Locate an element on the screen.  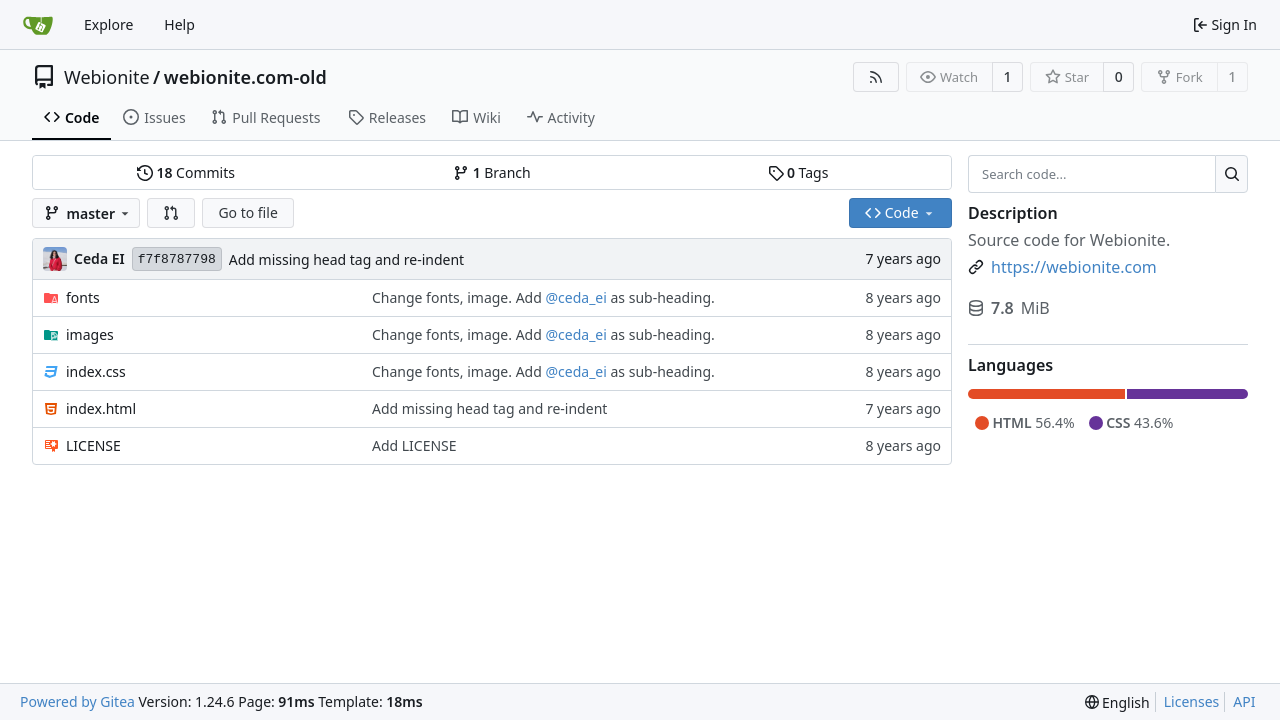
Go to file is located at coordinates (247, 212).